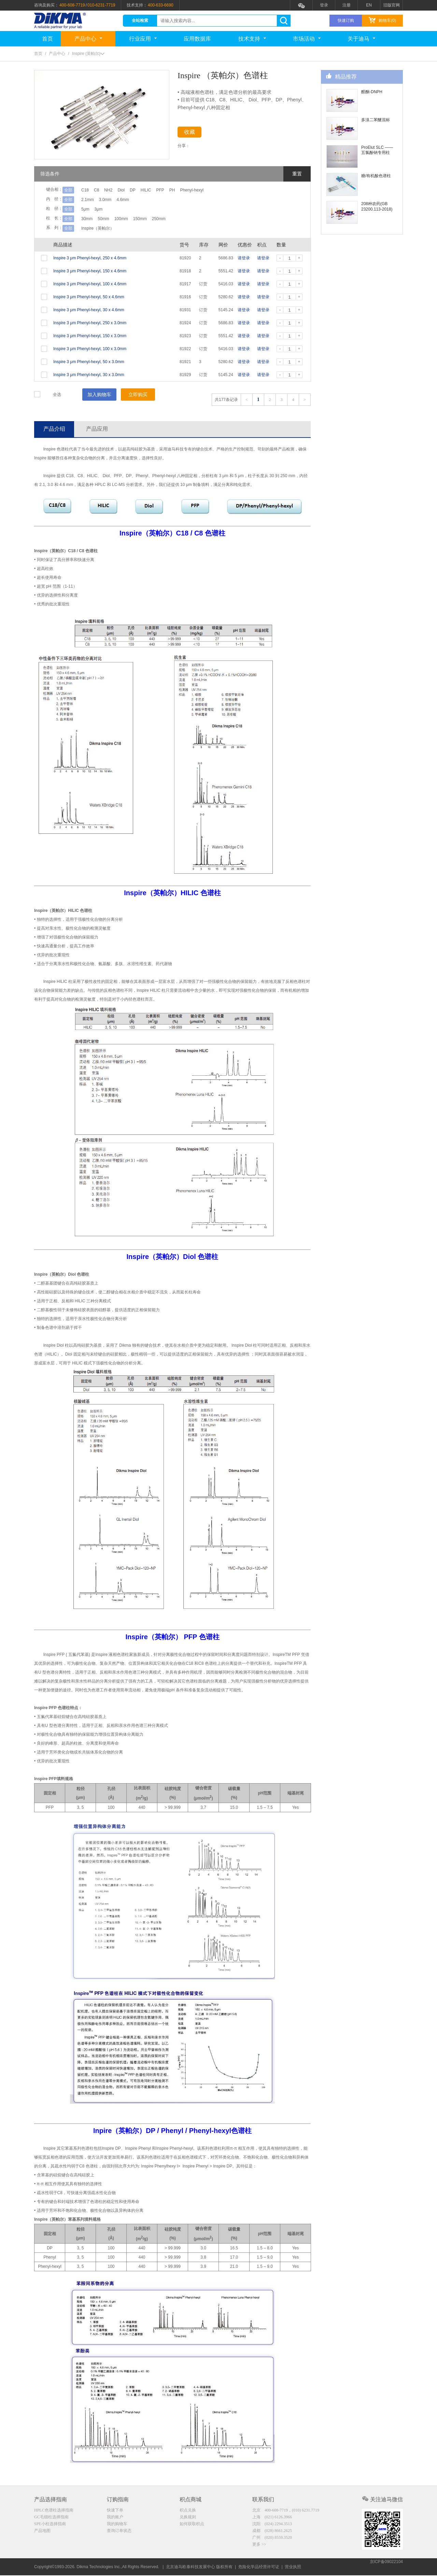  Describe the element at coordinates (137, 394) in the screenshot. I see `立即购买` at that location.